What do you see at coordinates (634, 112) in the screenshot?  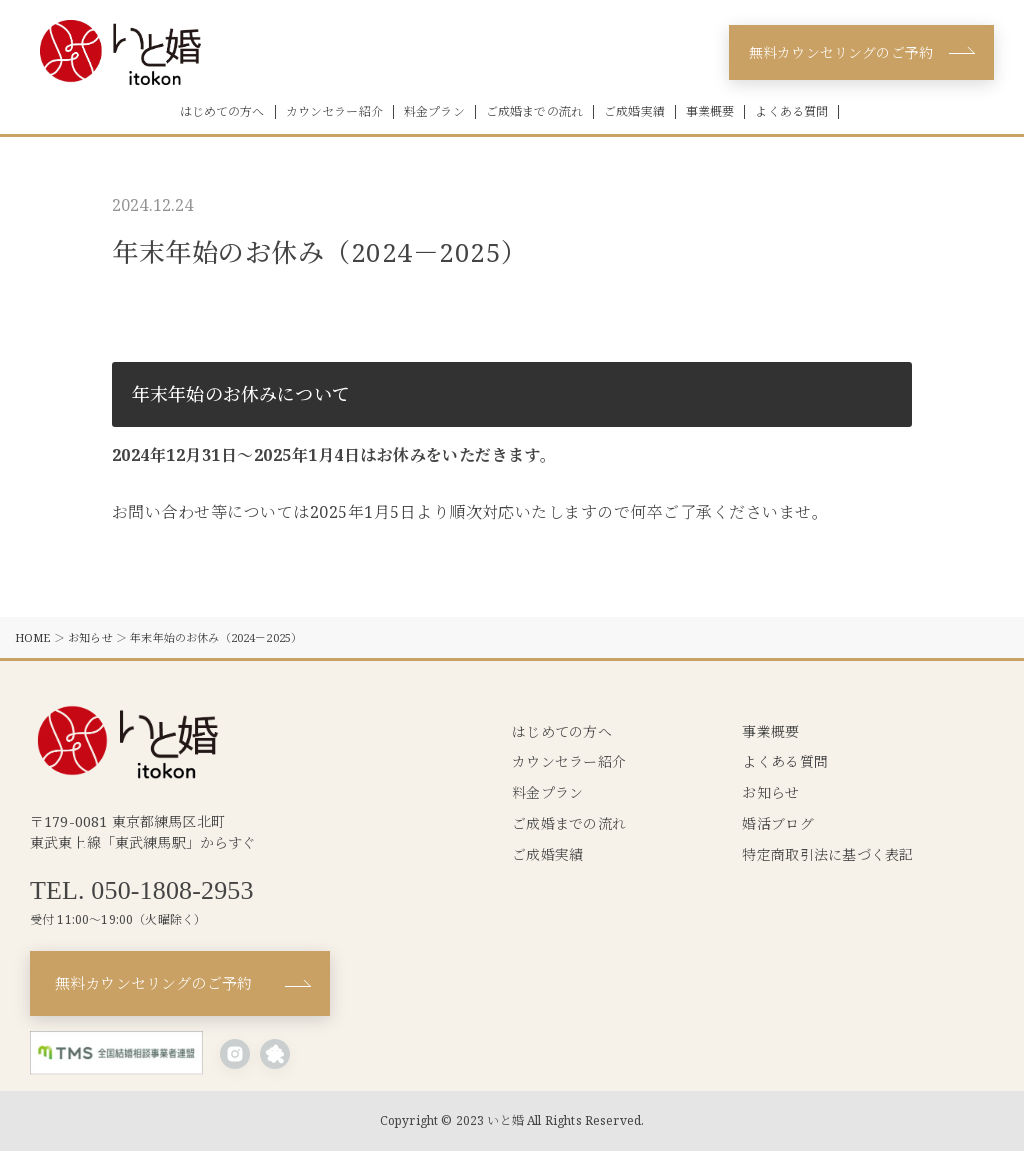 I see `ご成婚実績` at bounding box center [634, 112].